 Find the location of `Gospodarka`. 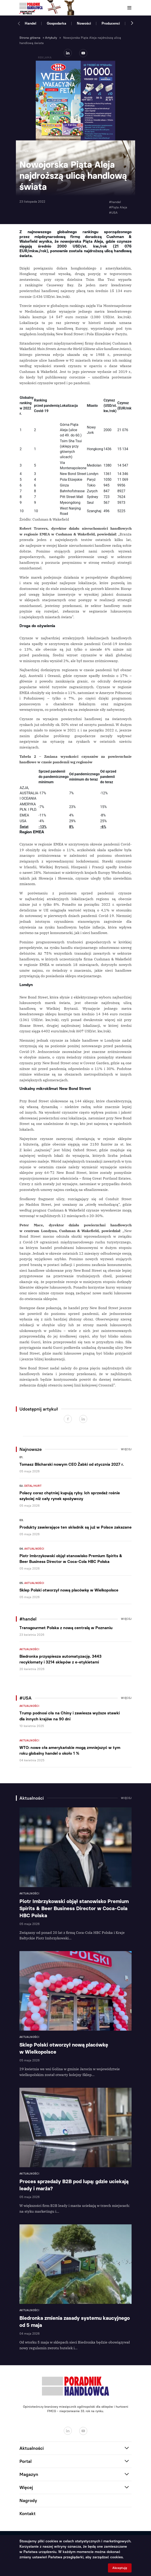

Gospodarka is located at coordinates (56, 23).